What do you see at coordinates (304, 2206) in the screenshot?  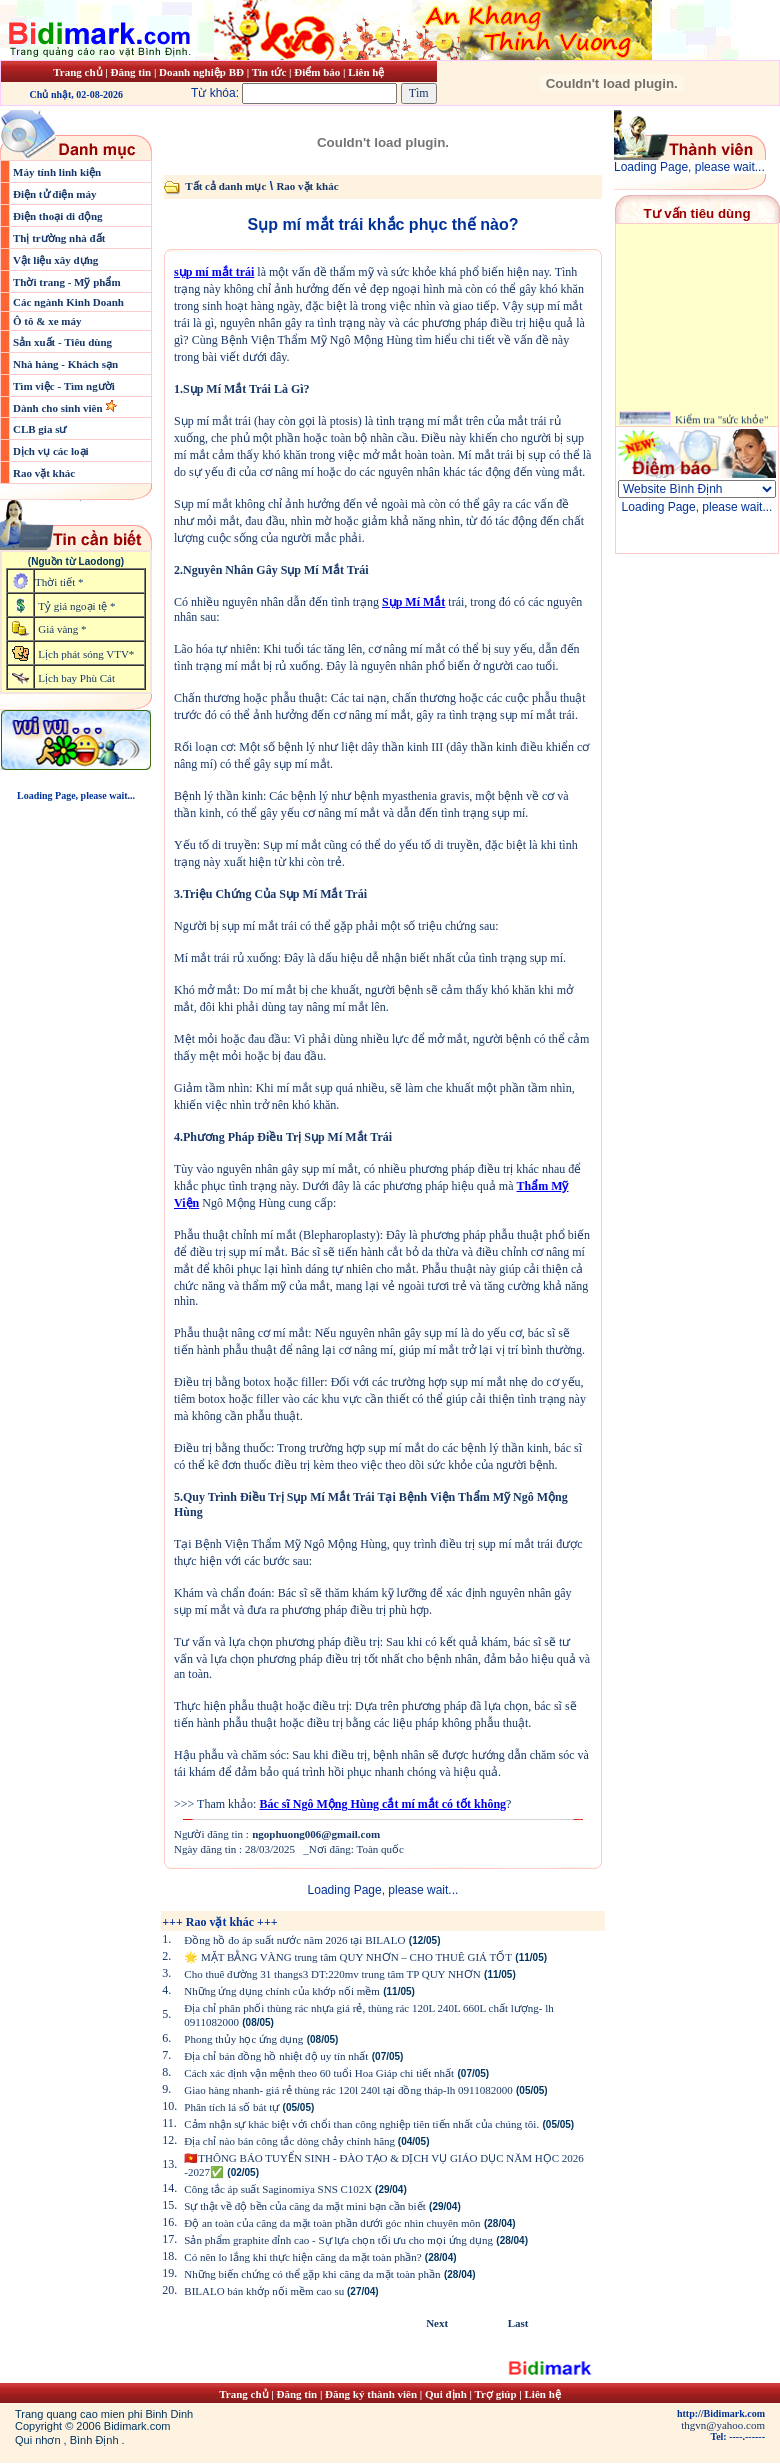 I see `Sự thật về độ bền của căng da mặt mini bạn cần biết` at bounding box center [304, 2206].